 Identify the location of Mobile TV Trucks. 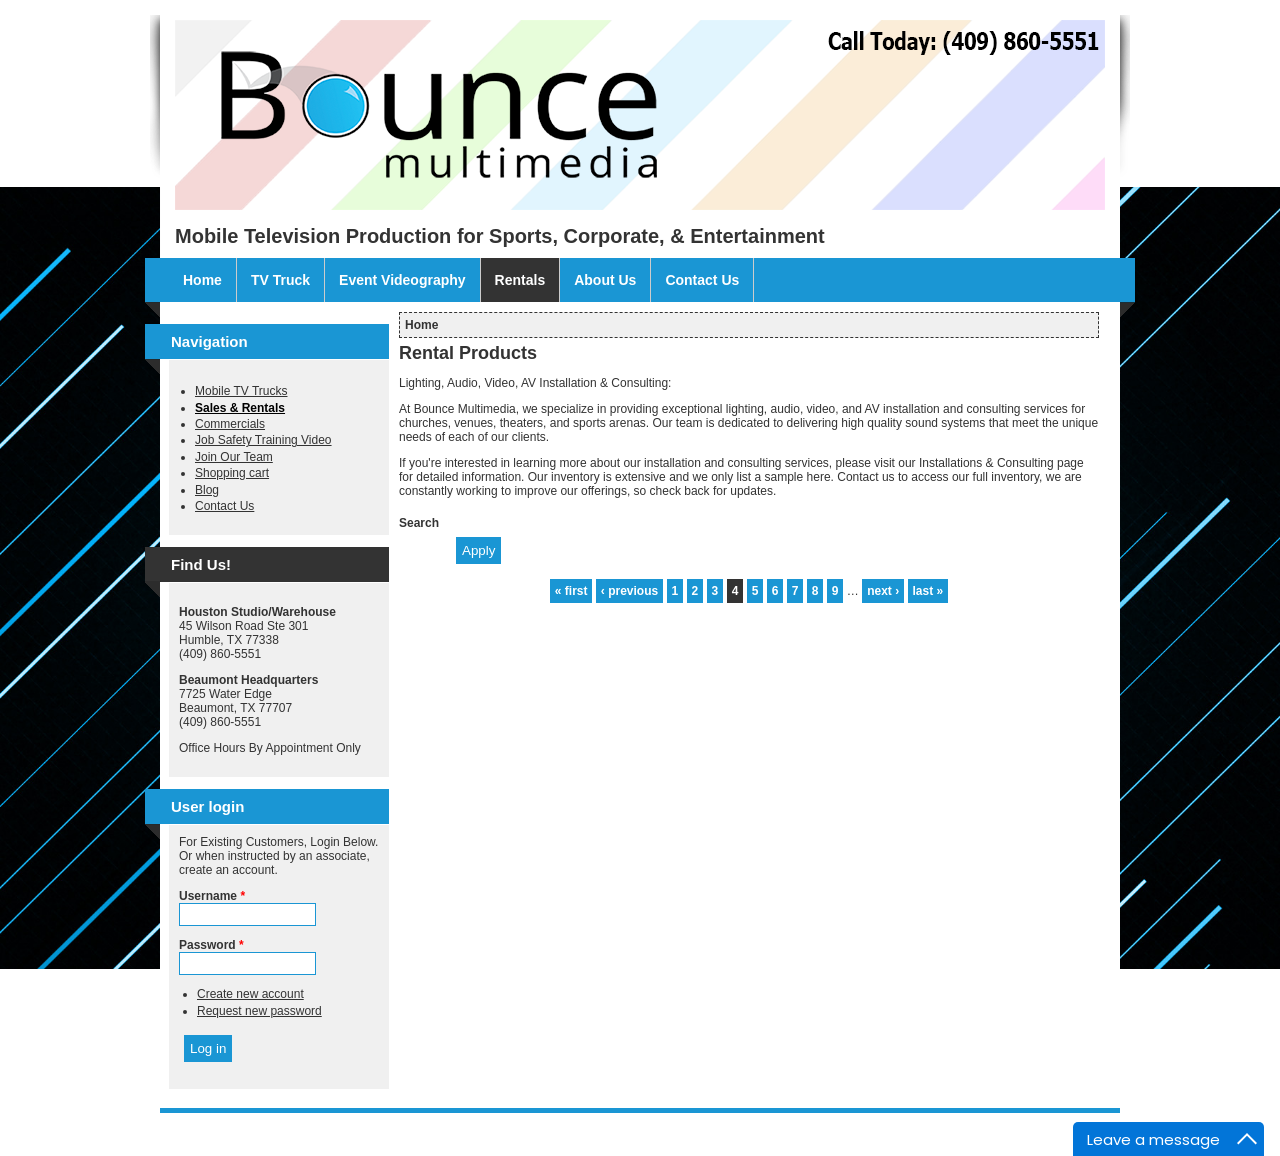
(241, 391).